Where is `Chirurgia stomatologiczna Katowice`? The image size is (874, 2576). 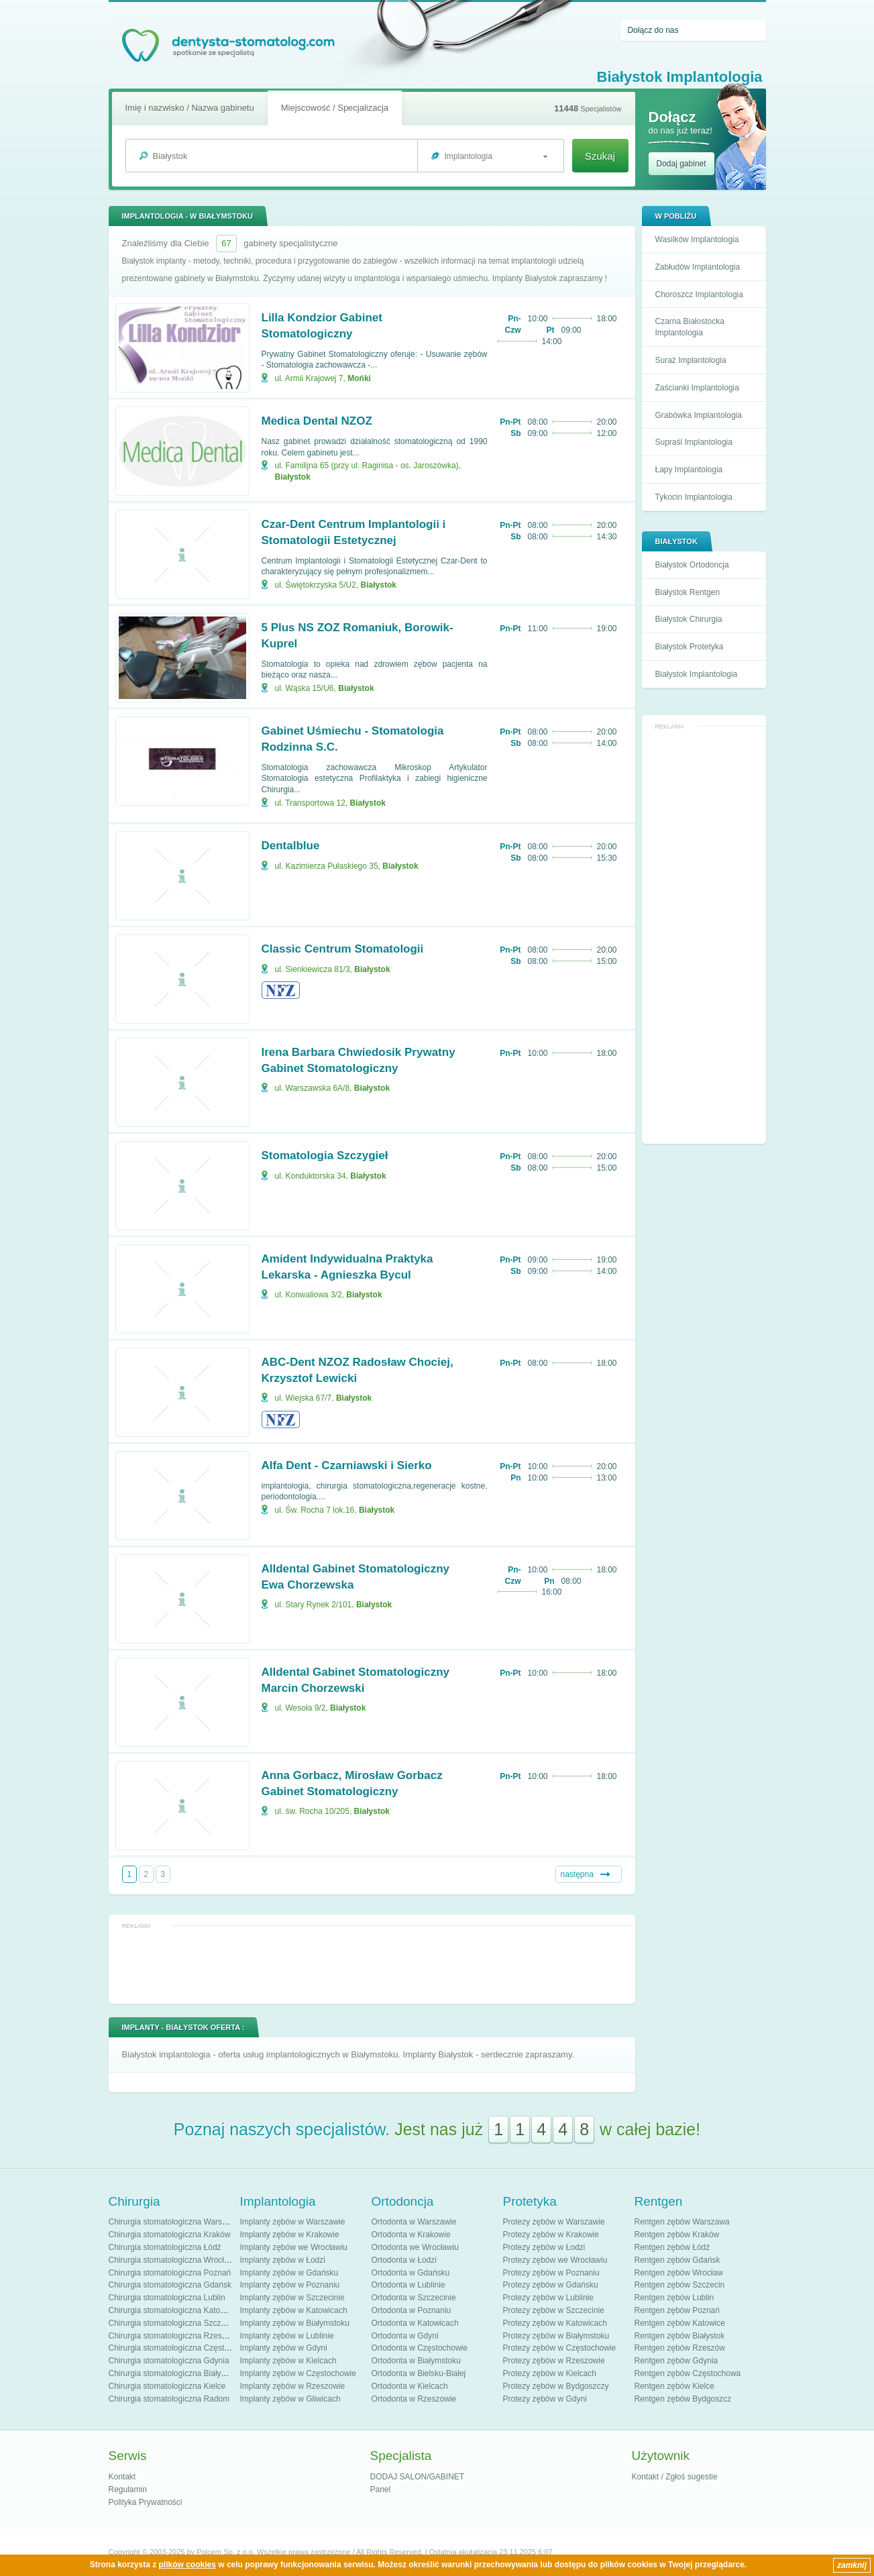 Chirurgia stomatologiczna Katowice is located at coordinates (173, 2310).